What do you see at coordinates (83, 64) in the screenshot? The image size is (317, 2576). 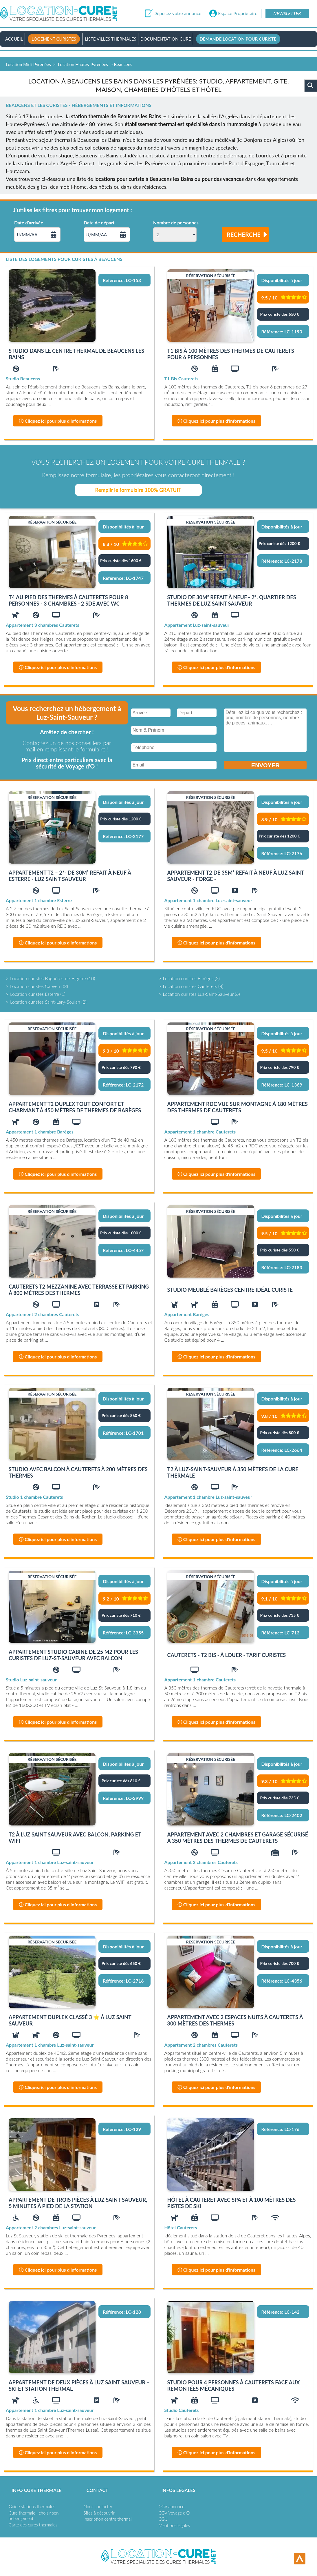 I see `Location Hautes-Pyrénées` at bounding box center [83, 64].